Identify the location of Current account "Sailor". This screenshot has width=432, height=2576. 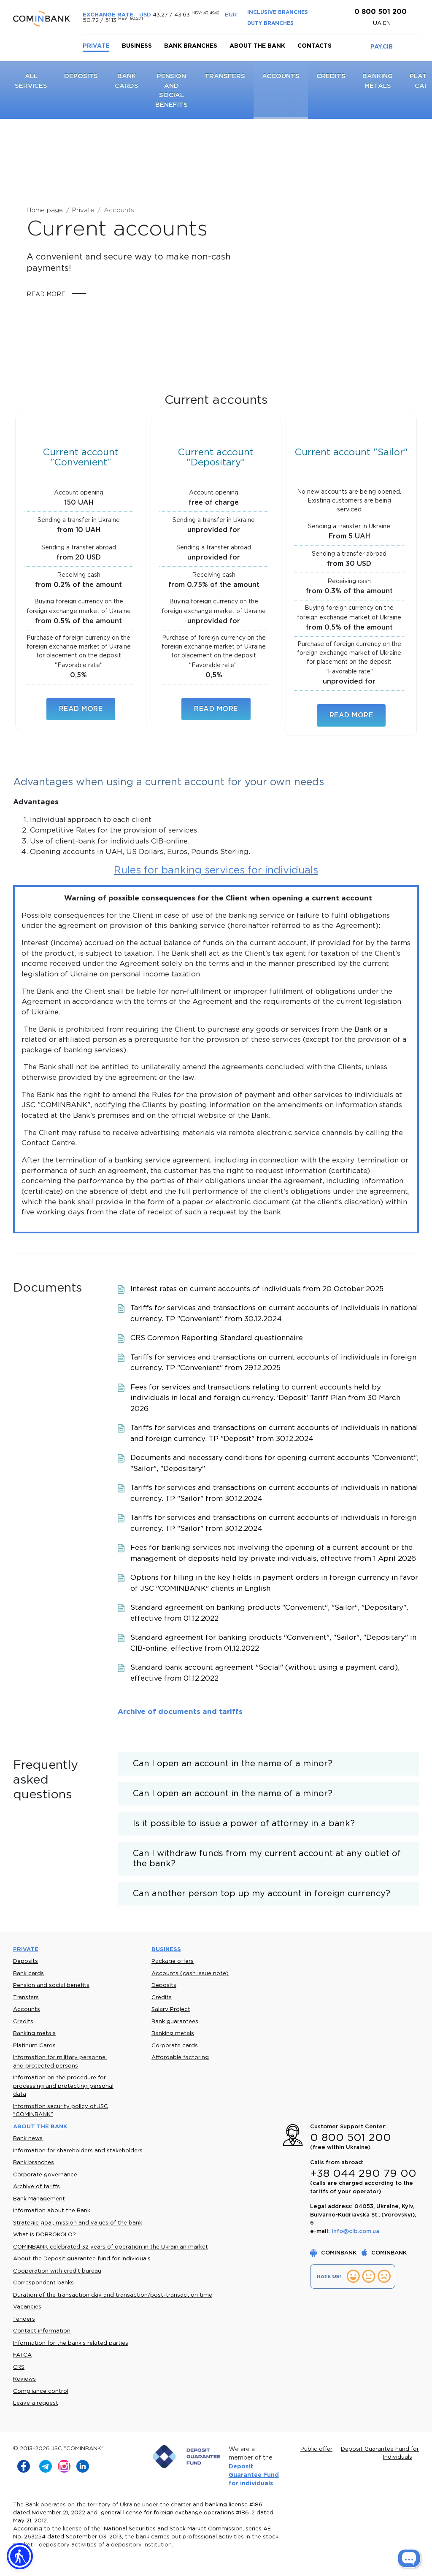
(351, 453).